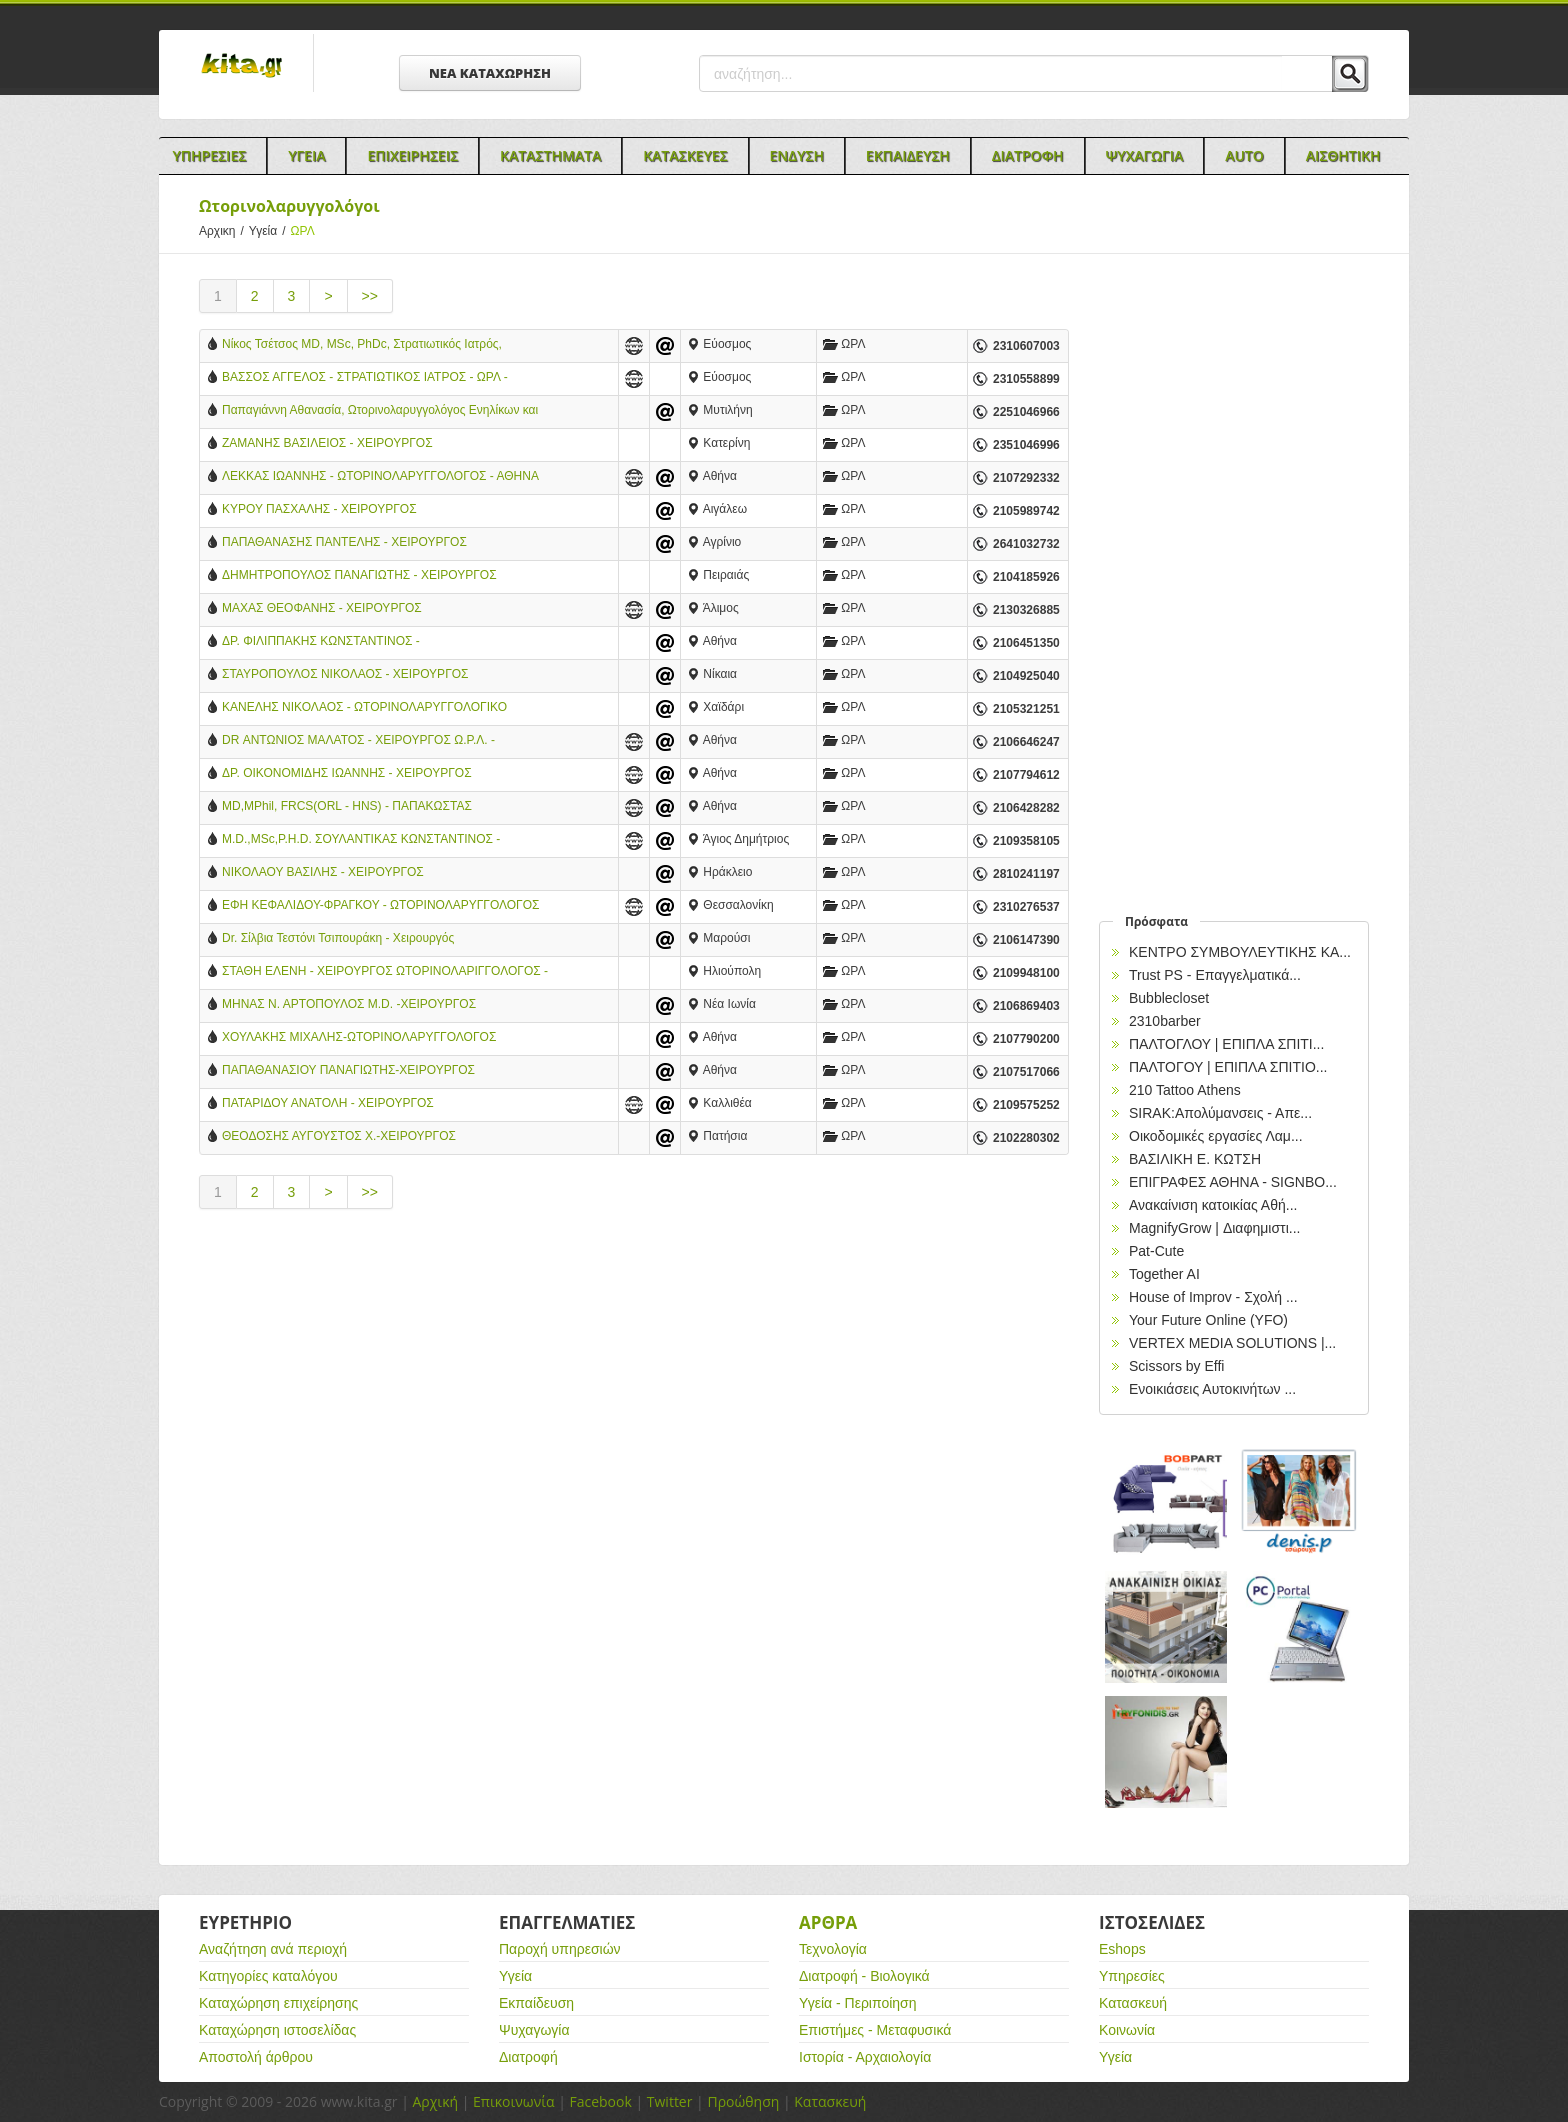  Describe the element at coordinates (270, 231) in the screenshot. I see `Υγεία` at that location.